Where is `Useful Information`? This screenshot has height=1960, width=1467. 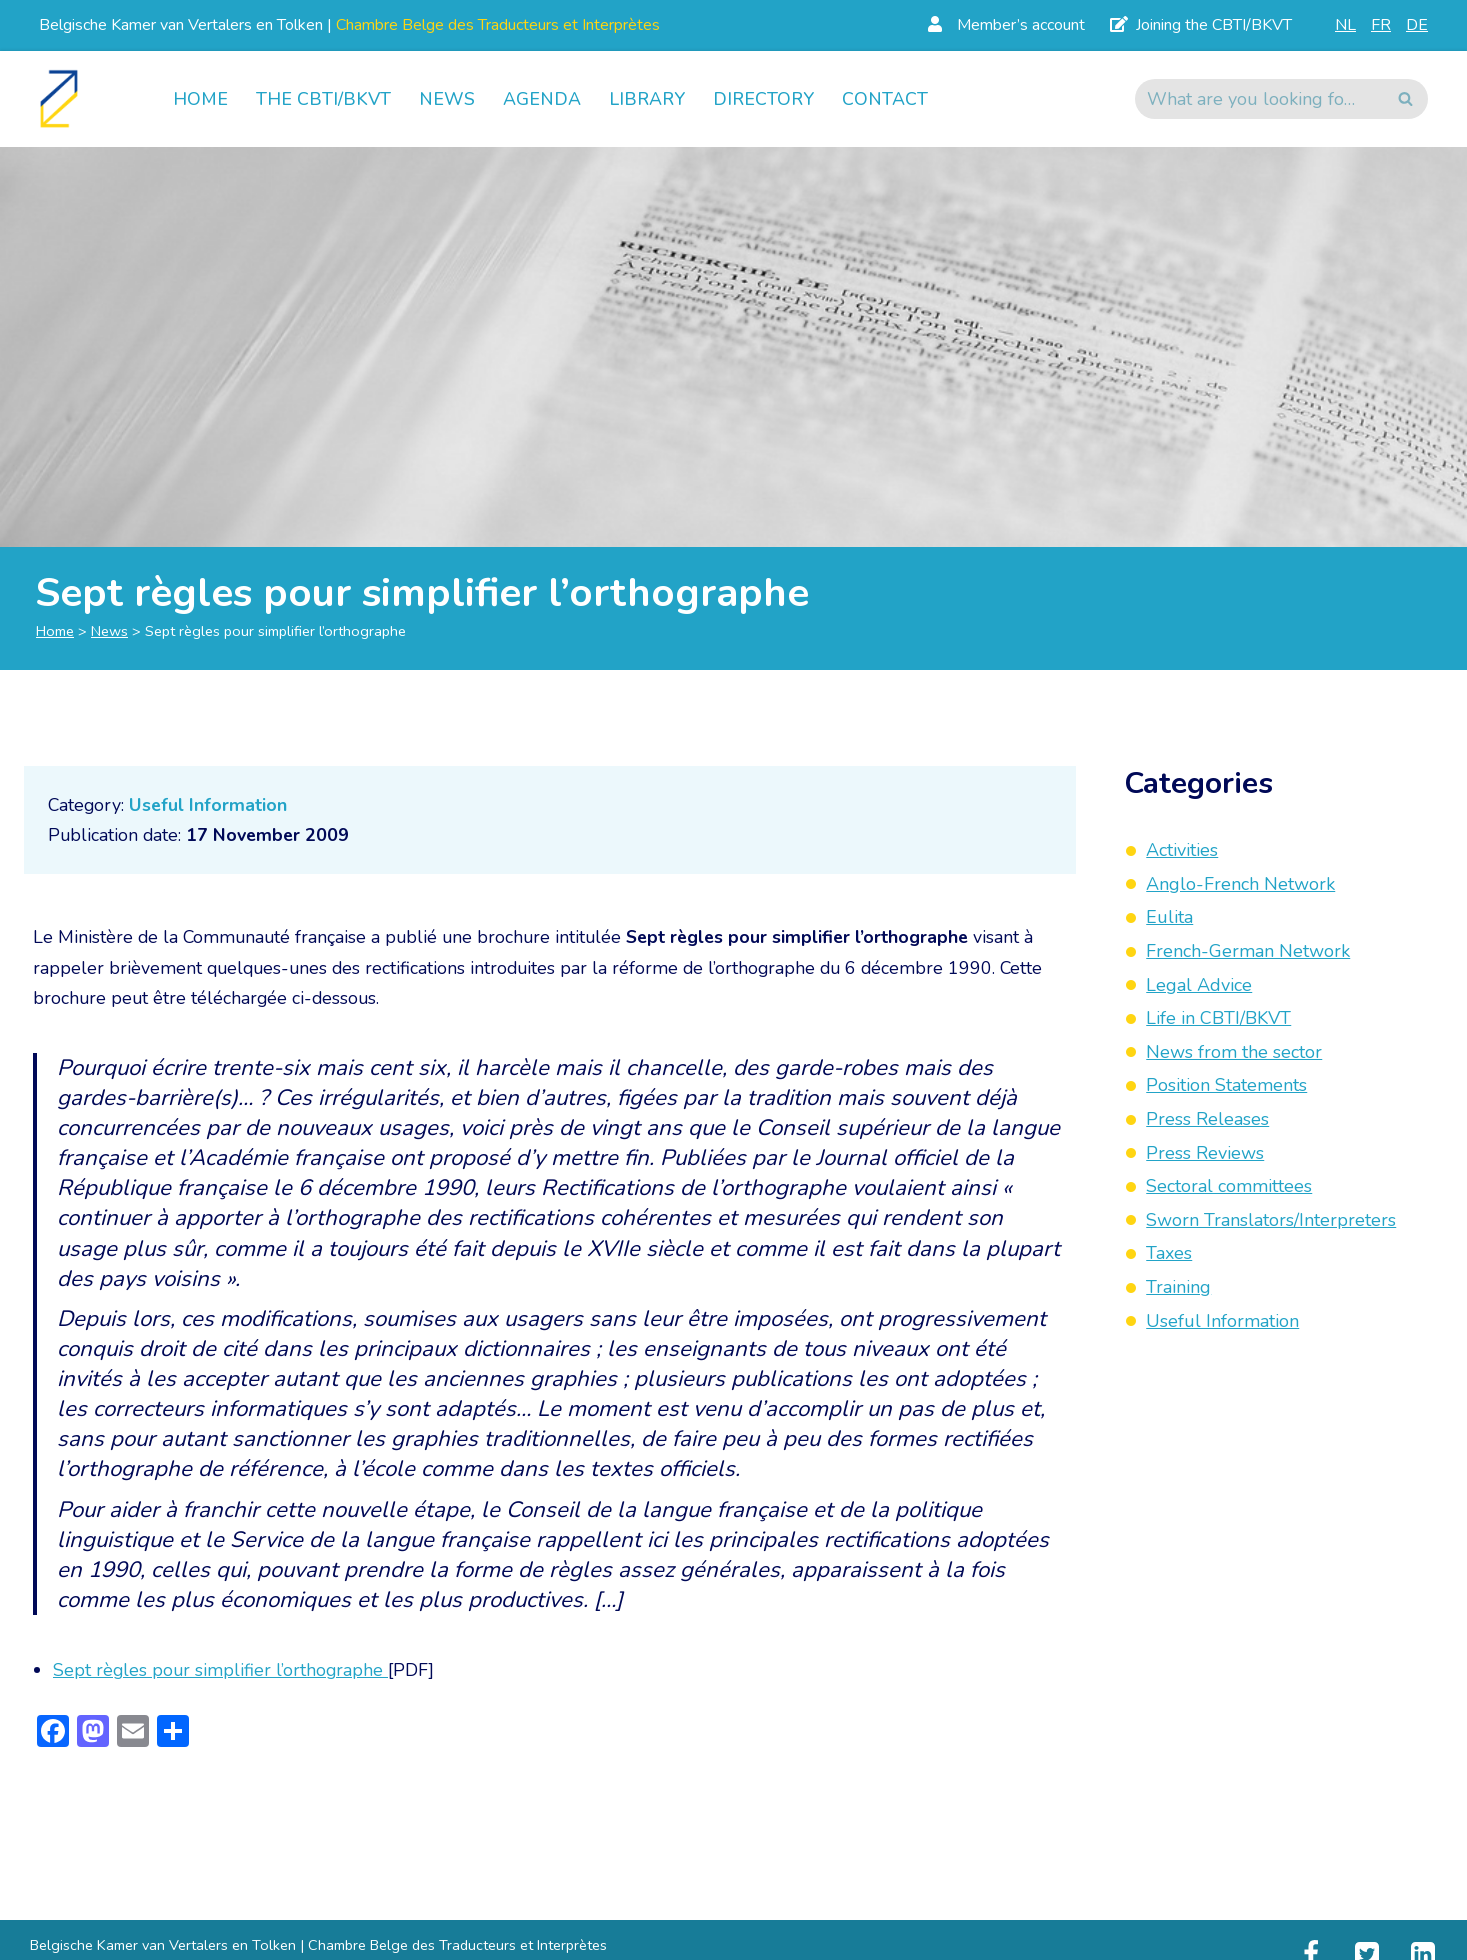 Useful Information is located at coordinates (210, 805).